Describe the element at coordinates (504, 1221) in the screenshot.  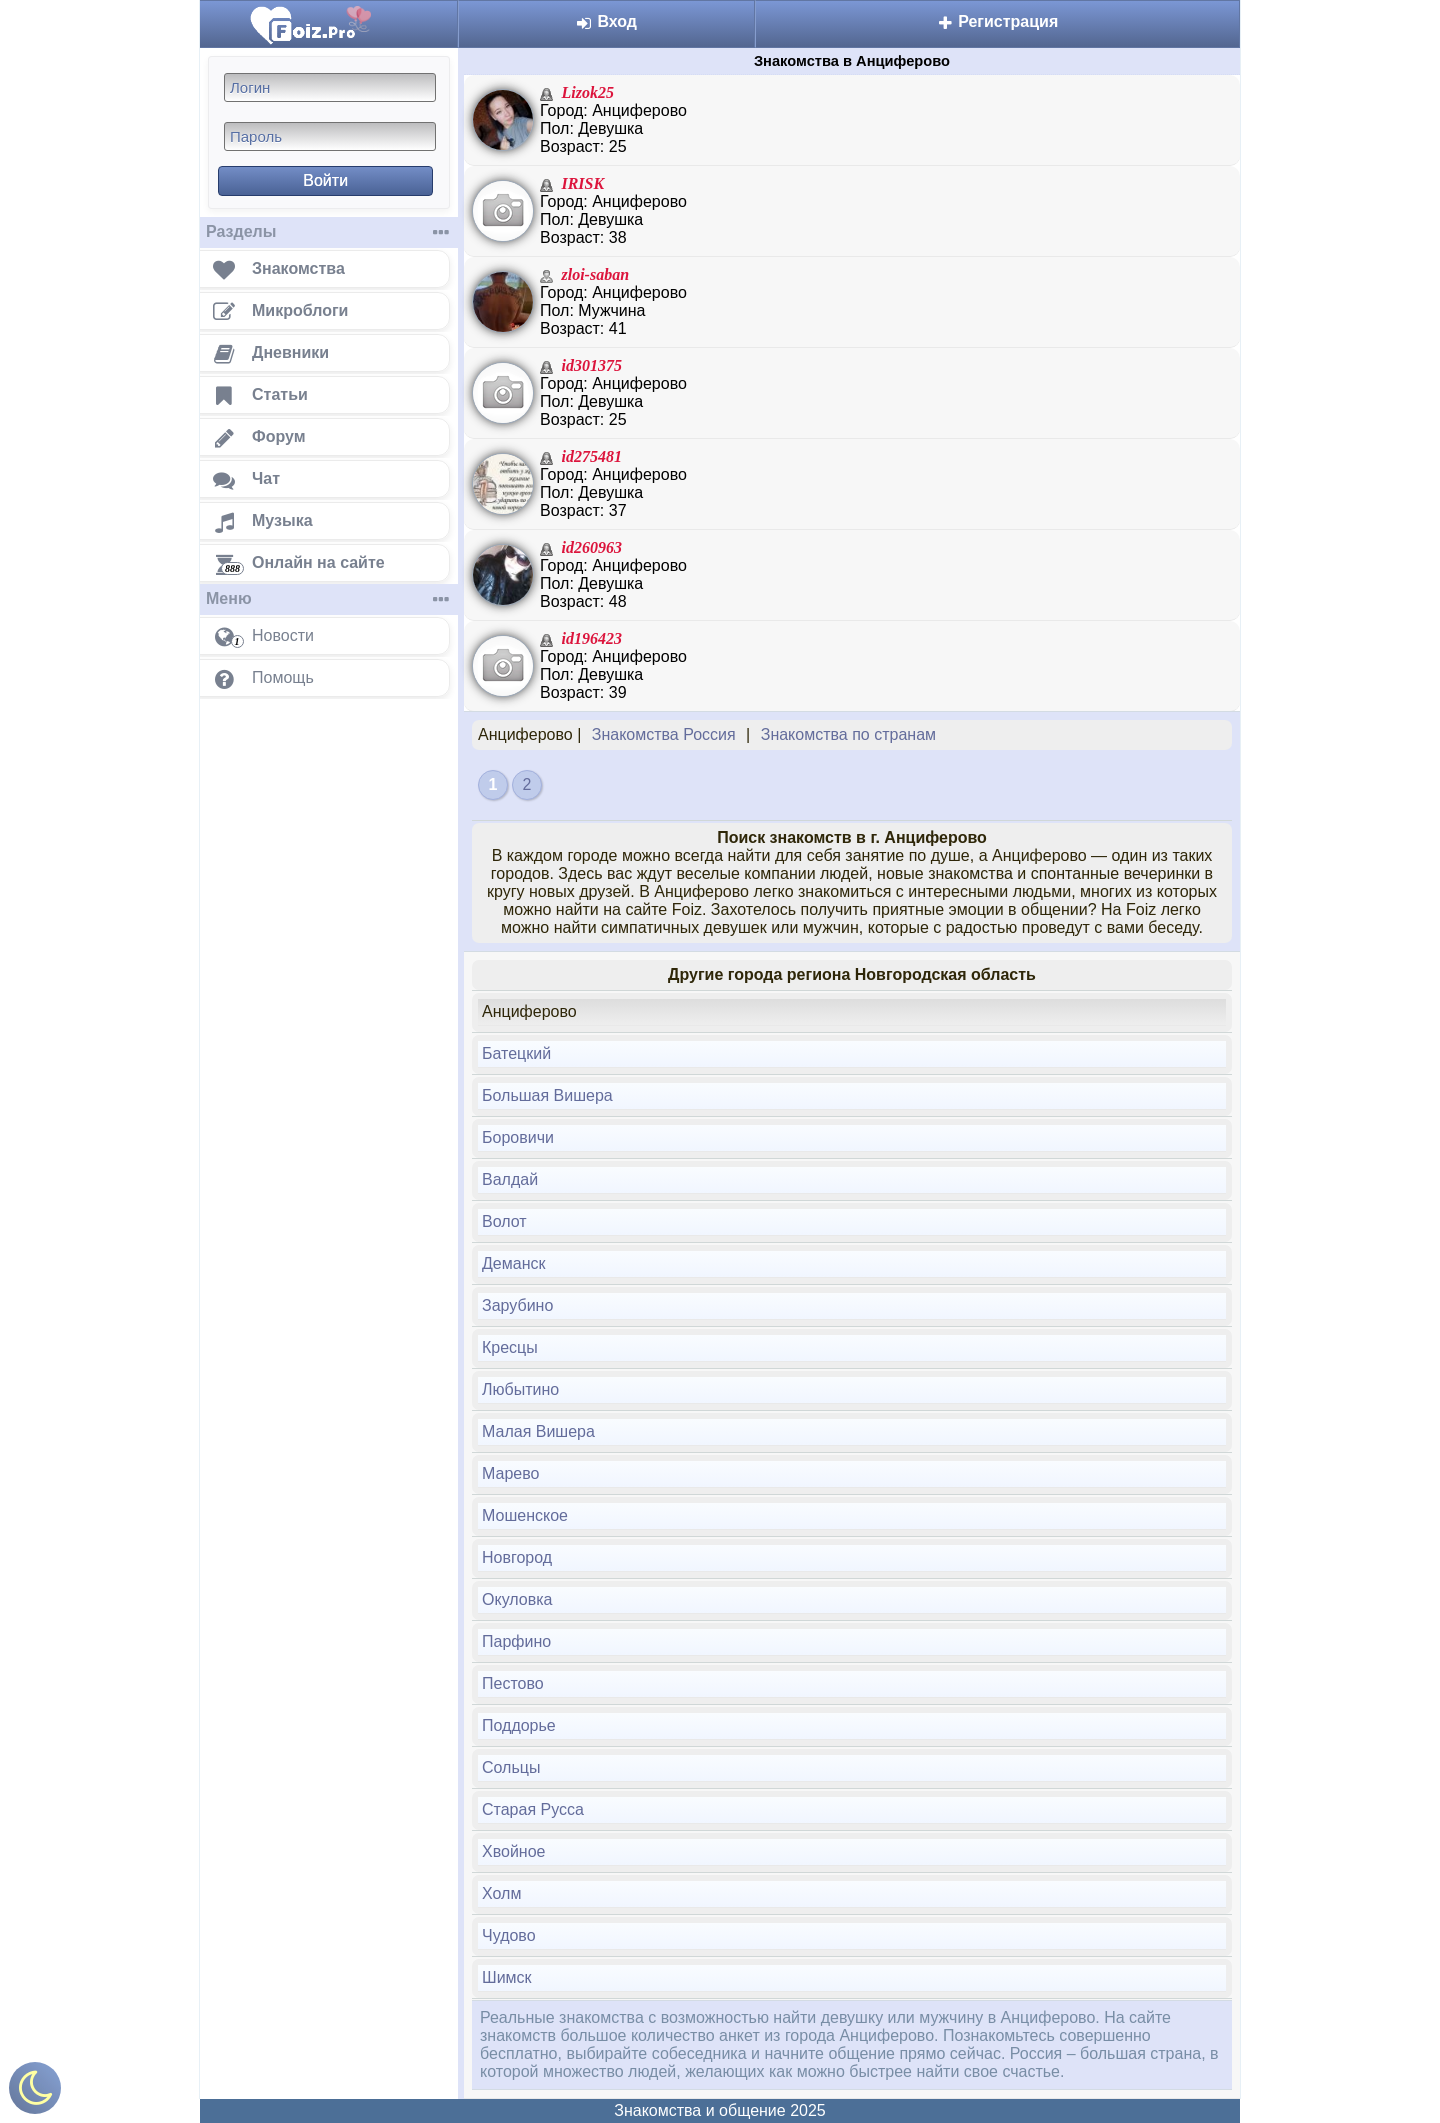
I see `Волот` at that location.